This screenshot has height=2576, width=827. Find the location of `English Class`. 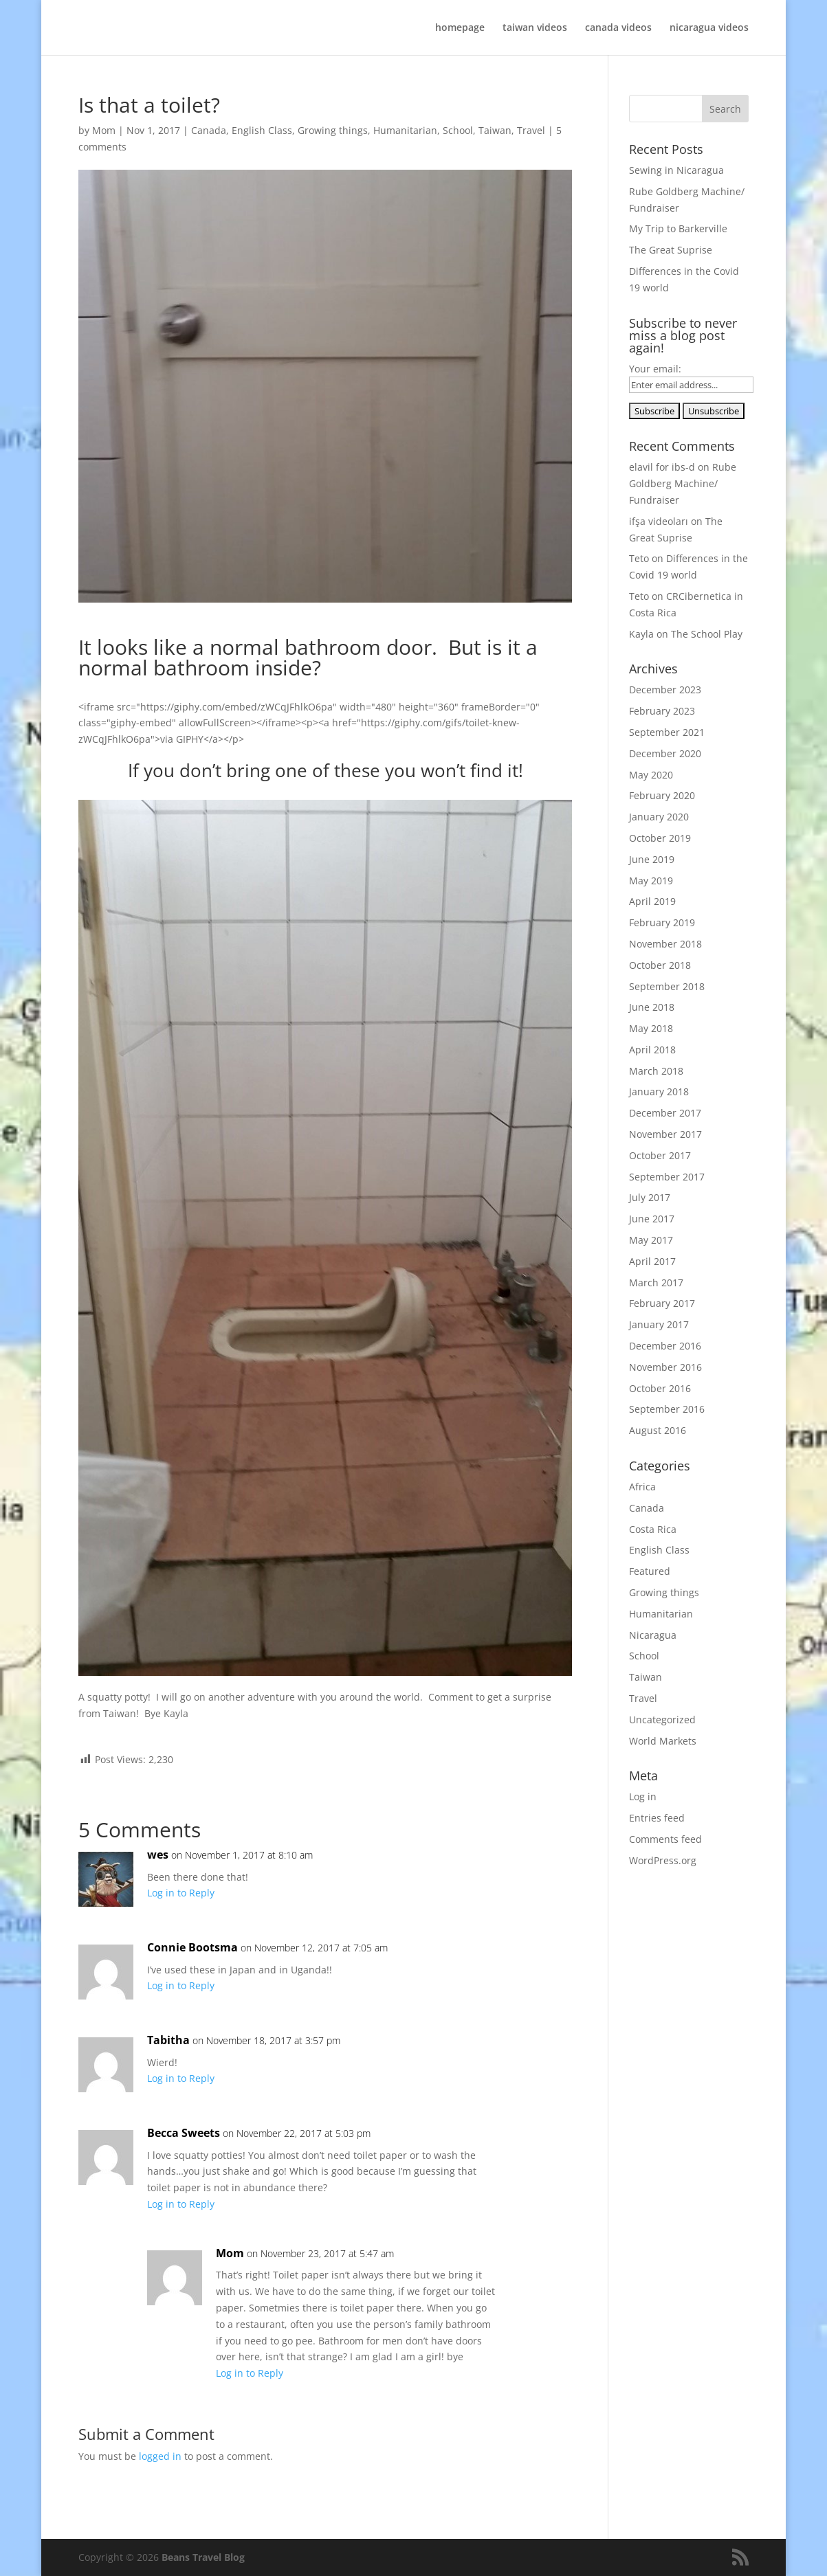

English Class is located at coordinates (262, 130).